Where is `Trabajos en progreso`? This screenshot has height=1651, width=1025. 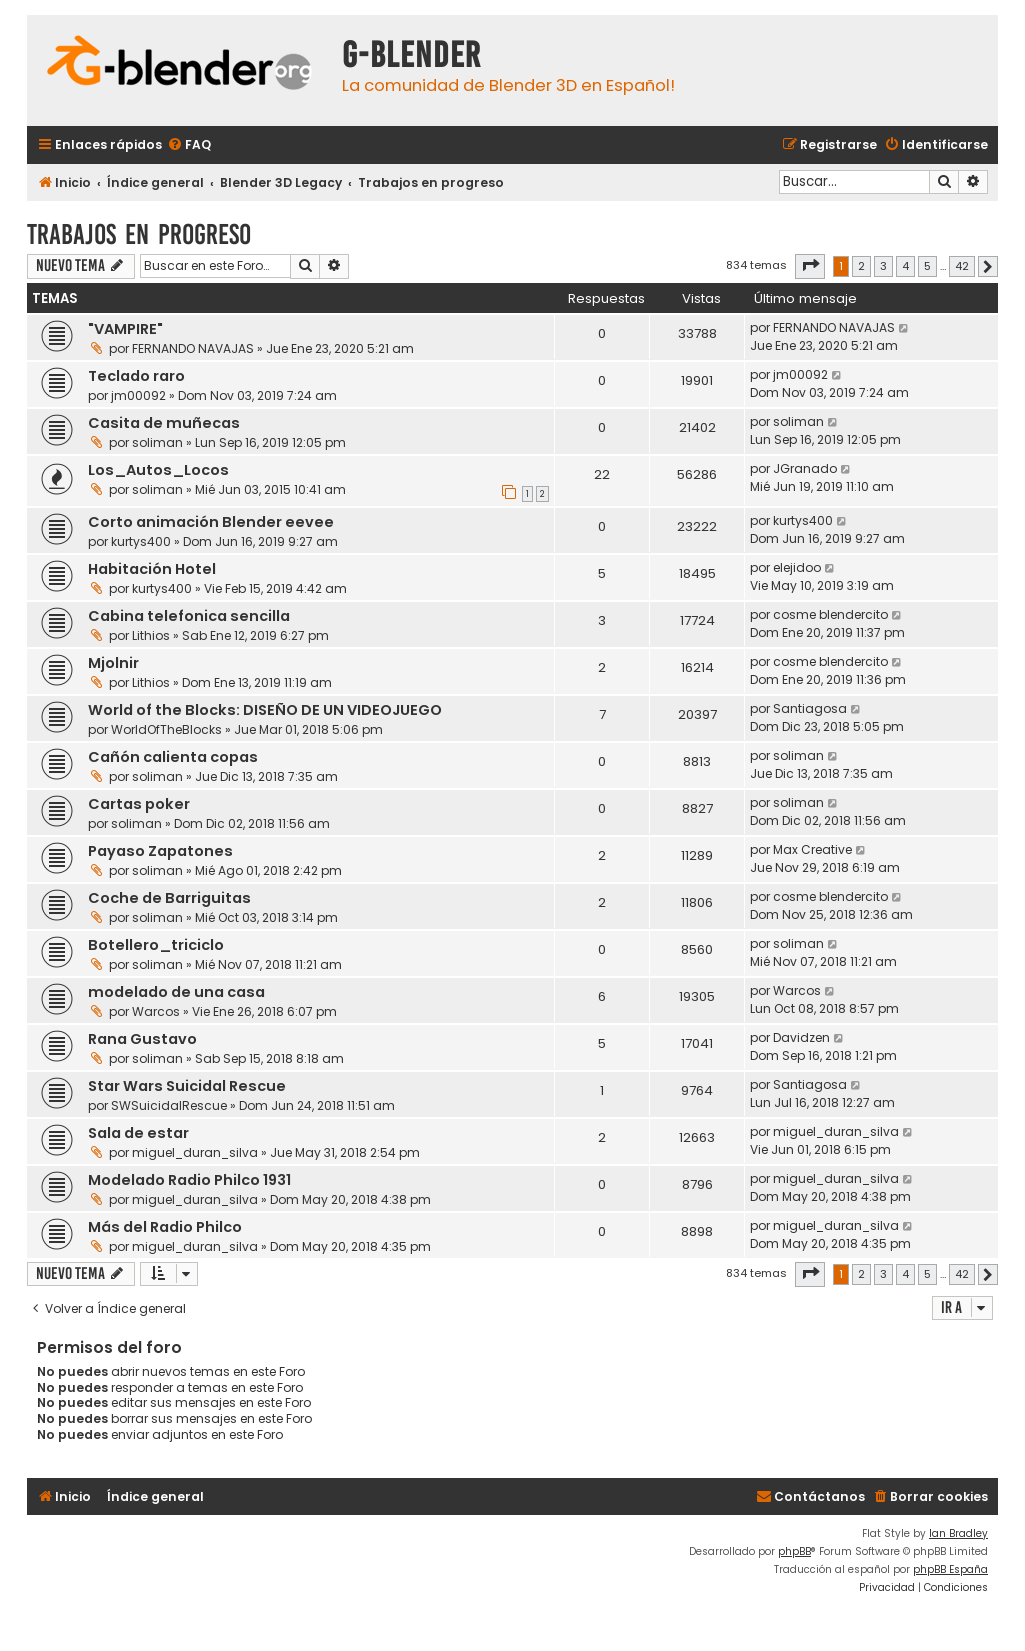 Trabajos en progreso is located at coordinates (139, 234).